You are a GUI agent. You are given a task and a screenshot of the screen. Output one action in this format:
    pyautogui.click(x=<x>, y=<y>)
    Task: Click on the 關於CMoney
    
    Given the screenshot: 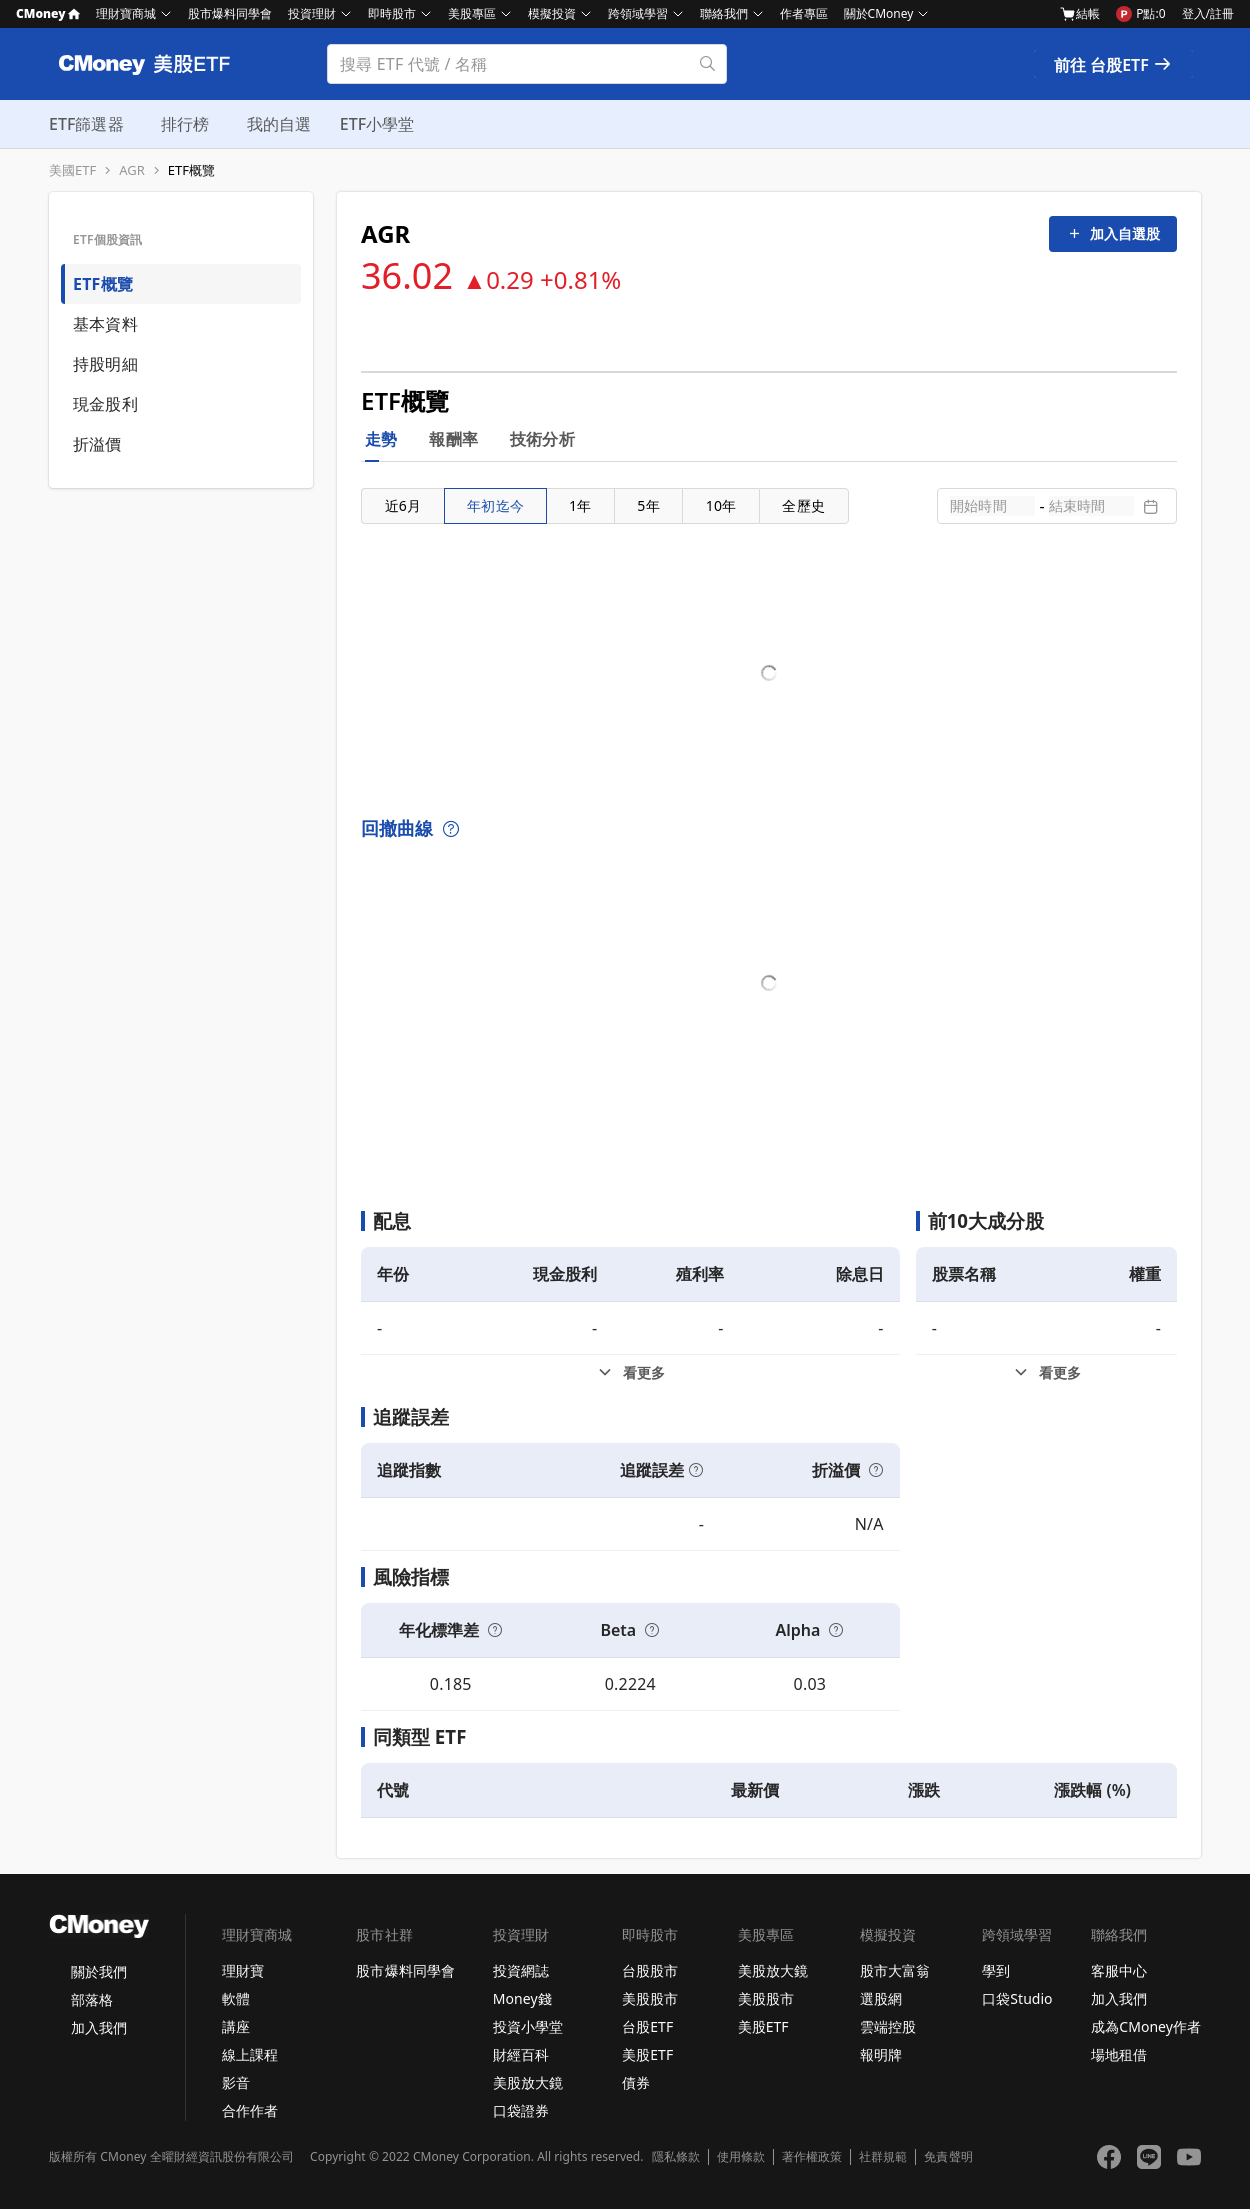 What is the action you would take?
    pyautogui.click(x=879, y=13)
    